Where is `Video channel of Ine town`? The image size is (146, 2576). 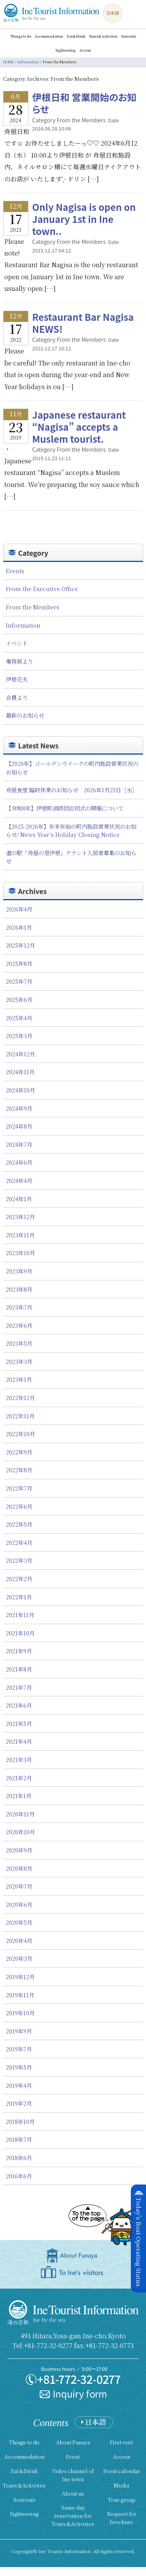 Video channel of Ine town is located at coordinates (73, 2475).